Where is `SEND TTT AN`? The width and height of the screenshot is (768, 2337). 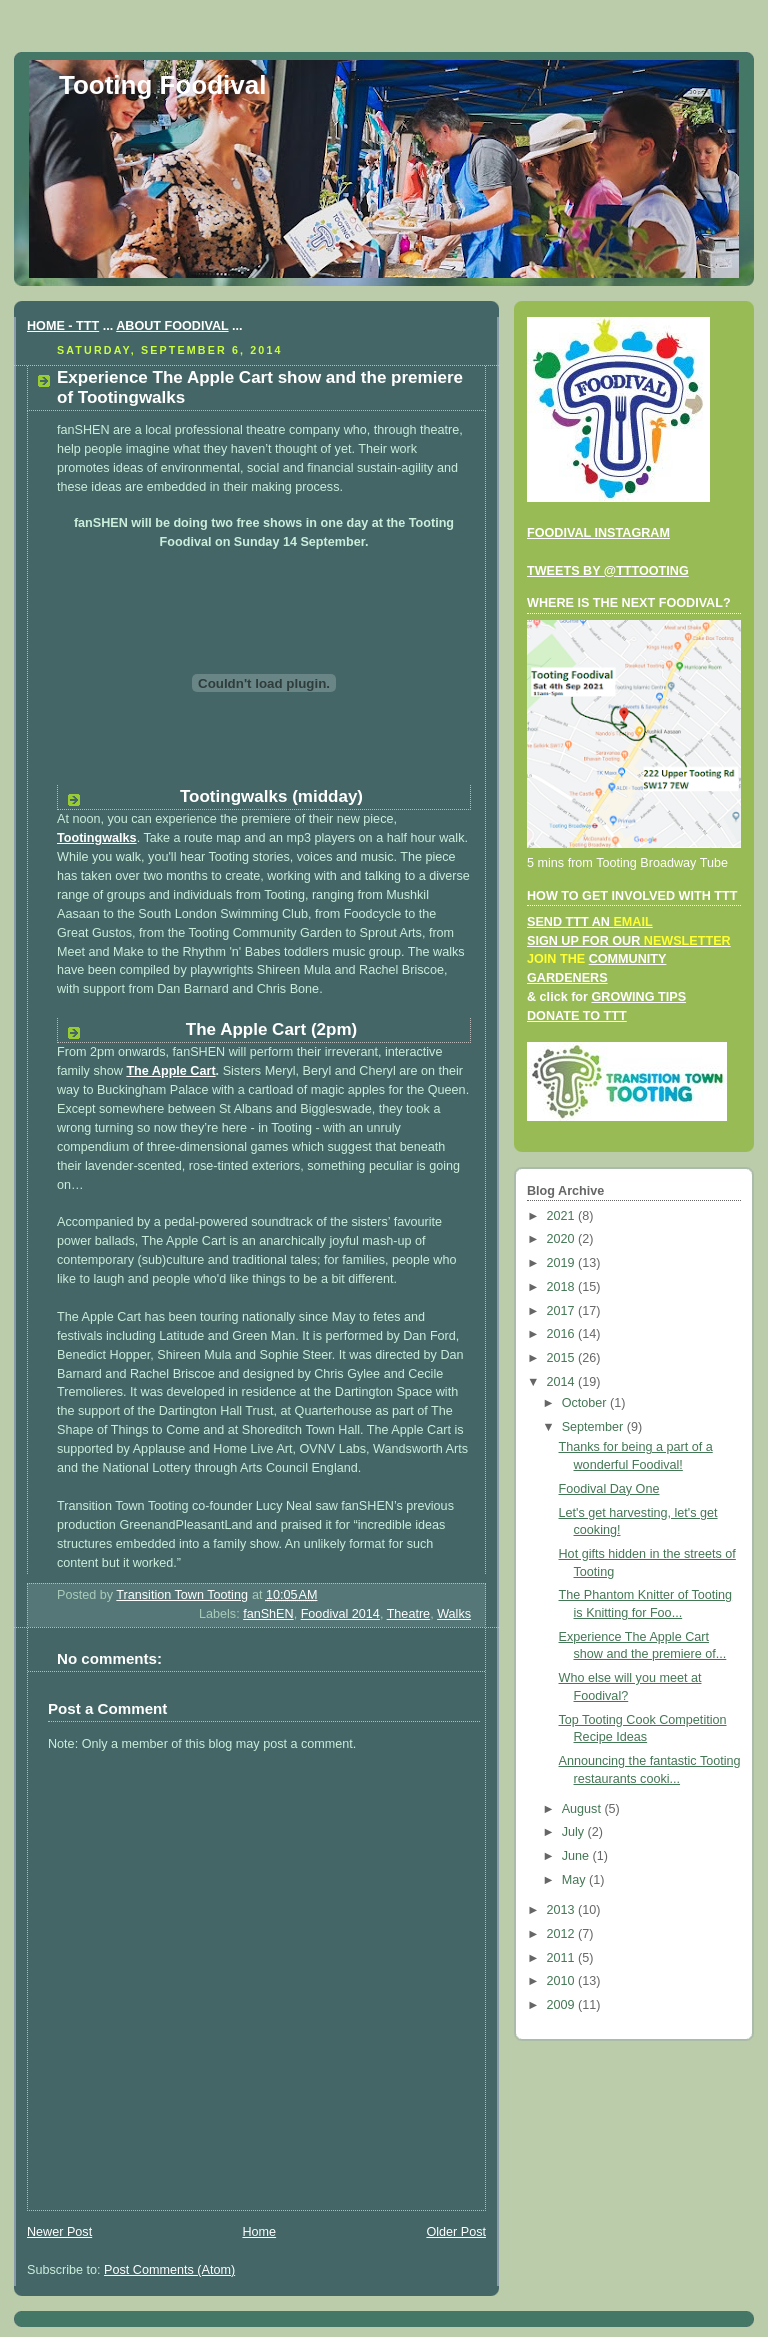
SEND TTT AN is located at coordinates (590, 922).